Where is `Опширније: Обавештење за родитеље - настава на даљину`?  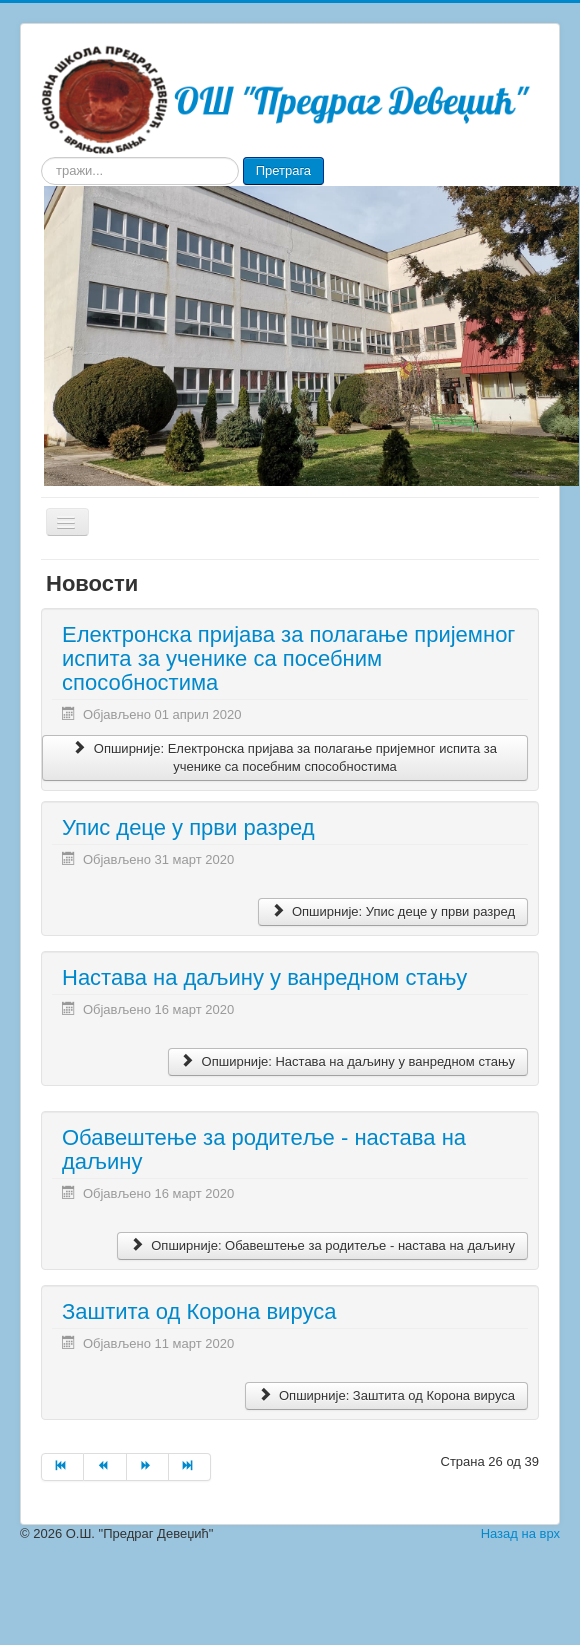 Опширније: Обавештење за родитеље - настава на даљину is located at coordinates (322, 1245).